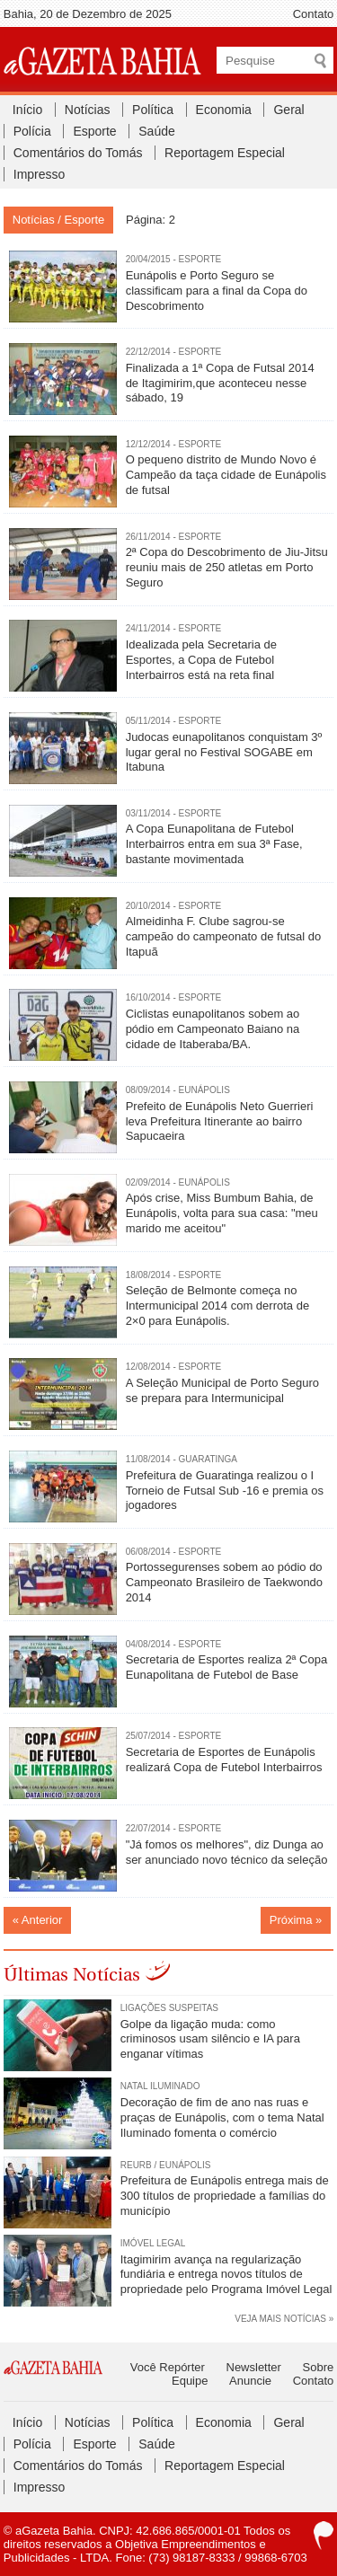 This screenshot has width=337, height=2576. I want to click on Polícia, so click(32, 131).